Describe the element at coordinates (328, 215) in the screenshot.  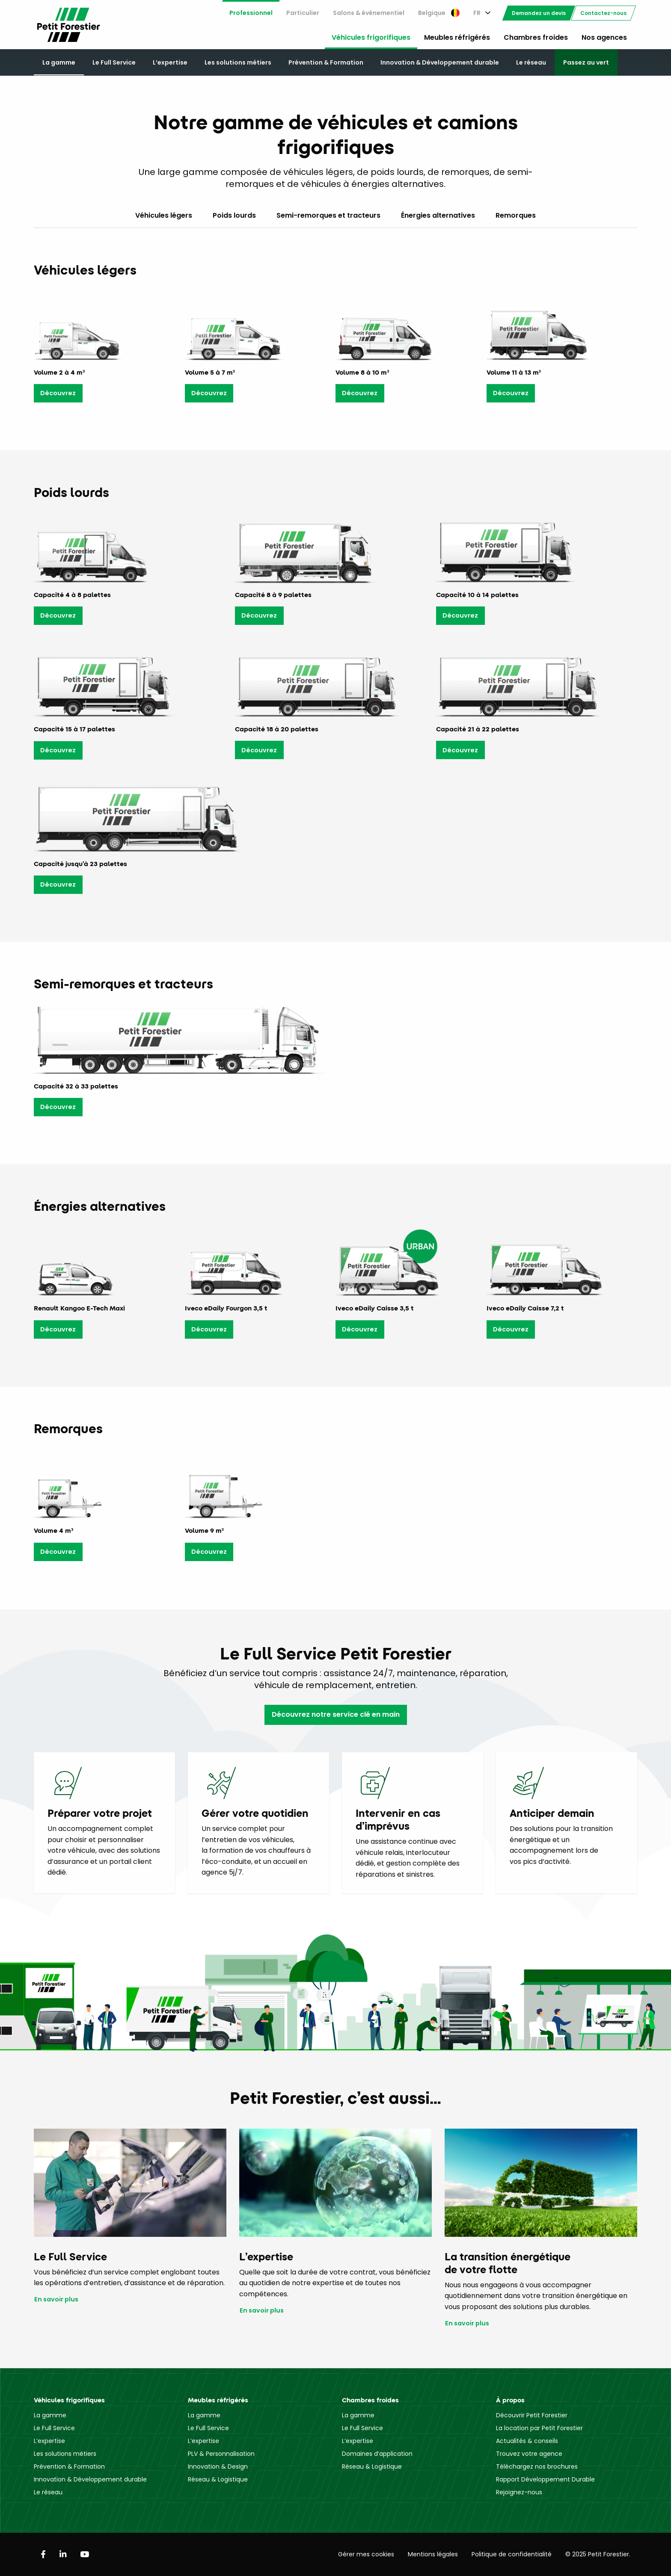
I see `Semi-remorques et tracteurs` at that location.